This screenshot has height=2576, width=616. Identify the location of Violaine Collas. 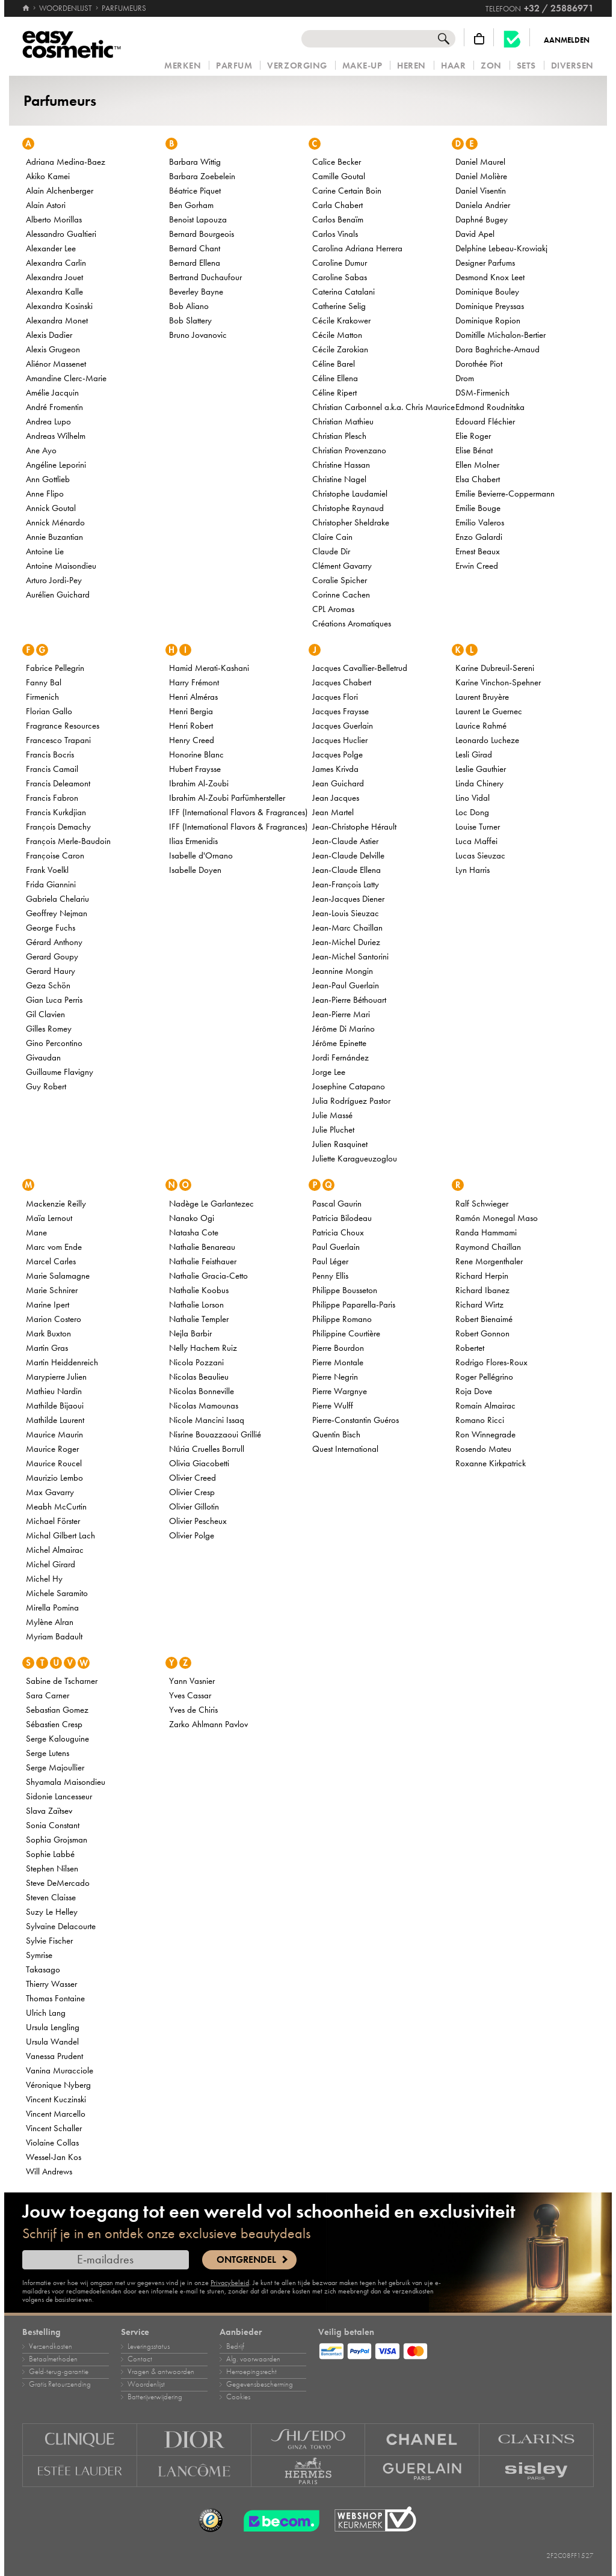
(52, 2142).